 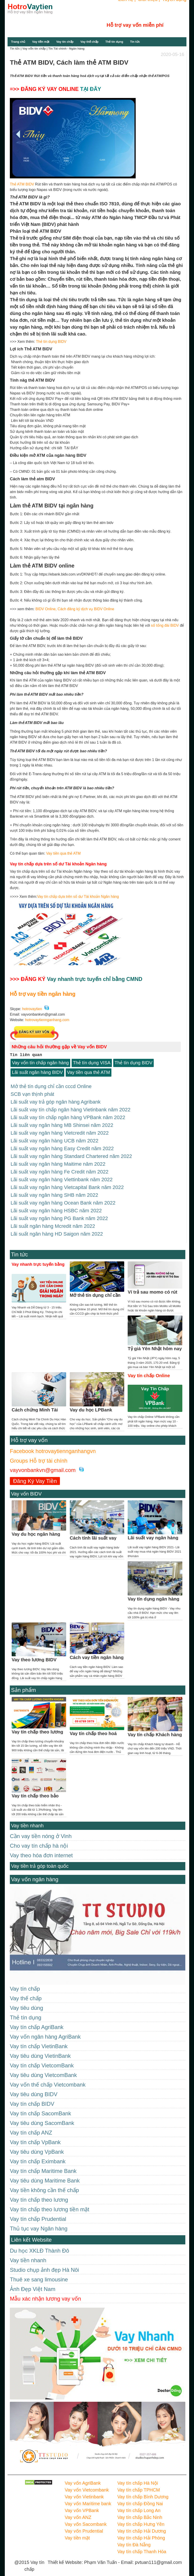 I want to click on Vay vốn VPBank, so click(x=82, y=2504).